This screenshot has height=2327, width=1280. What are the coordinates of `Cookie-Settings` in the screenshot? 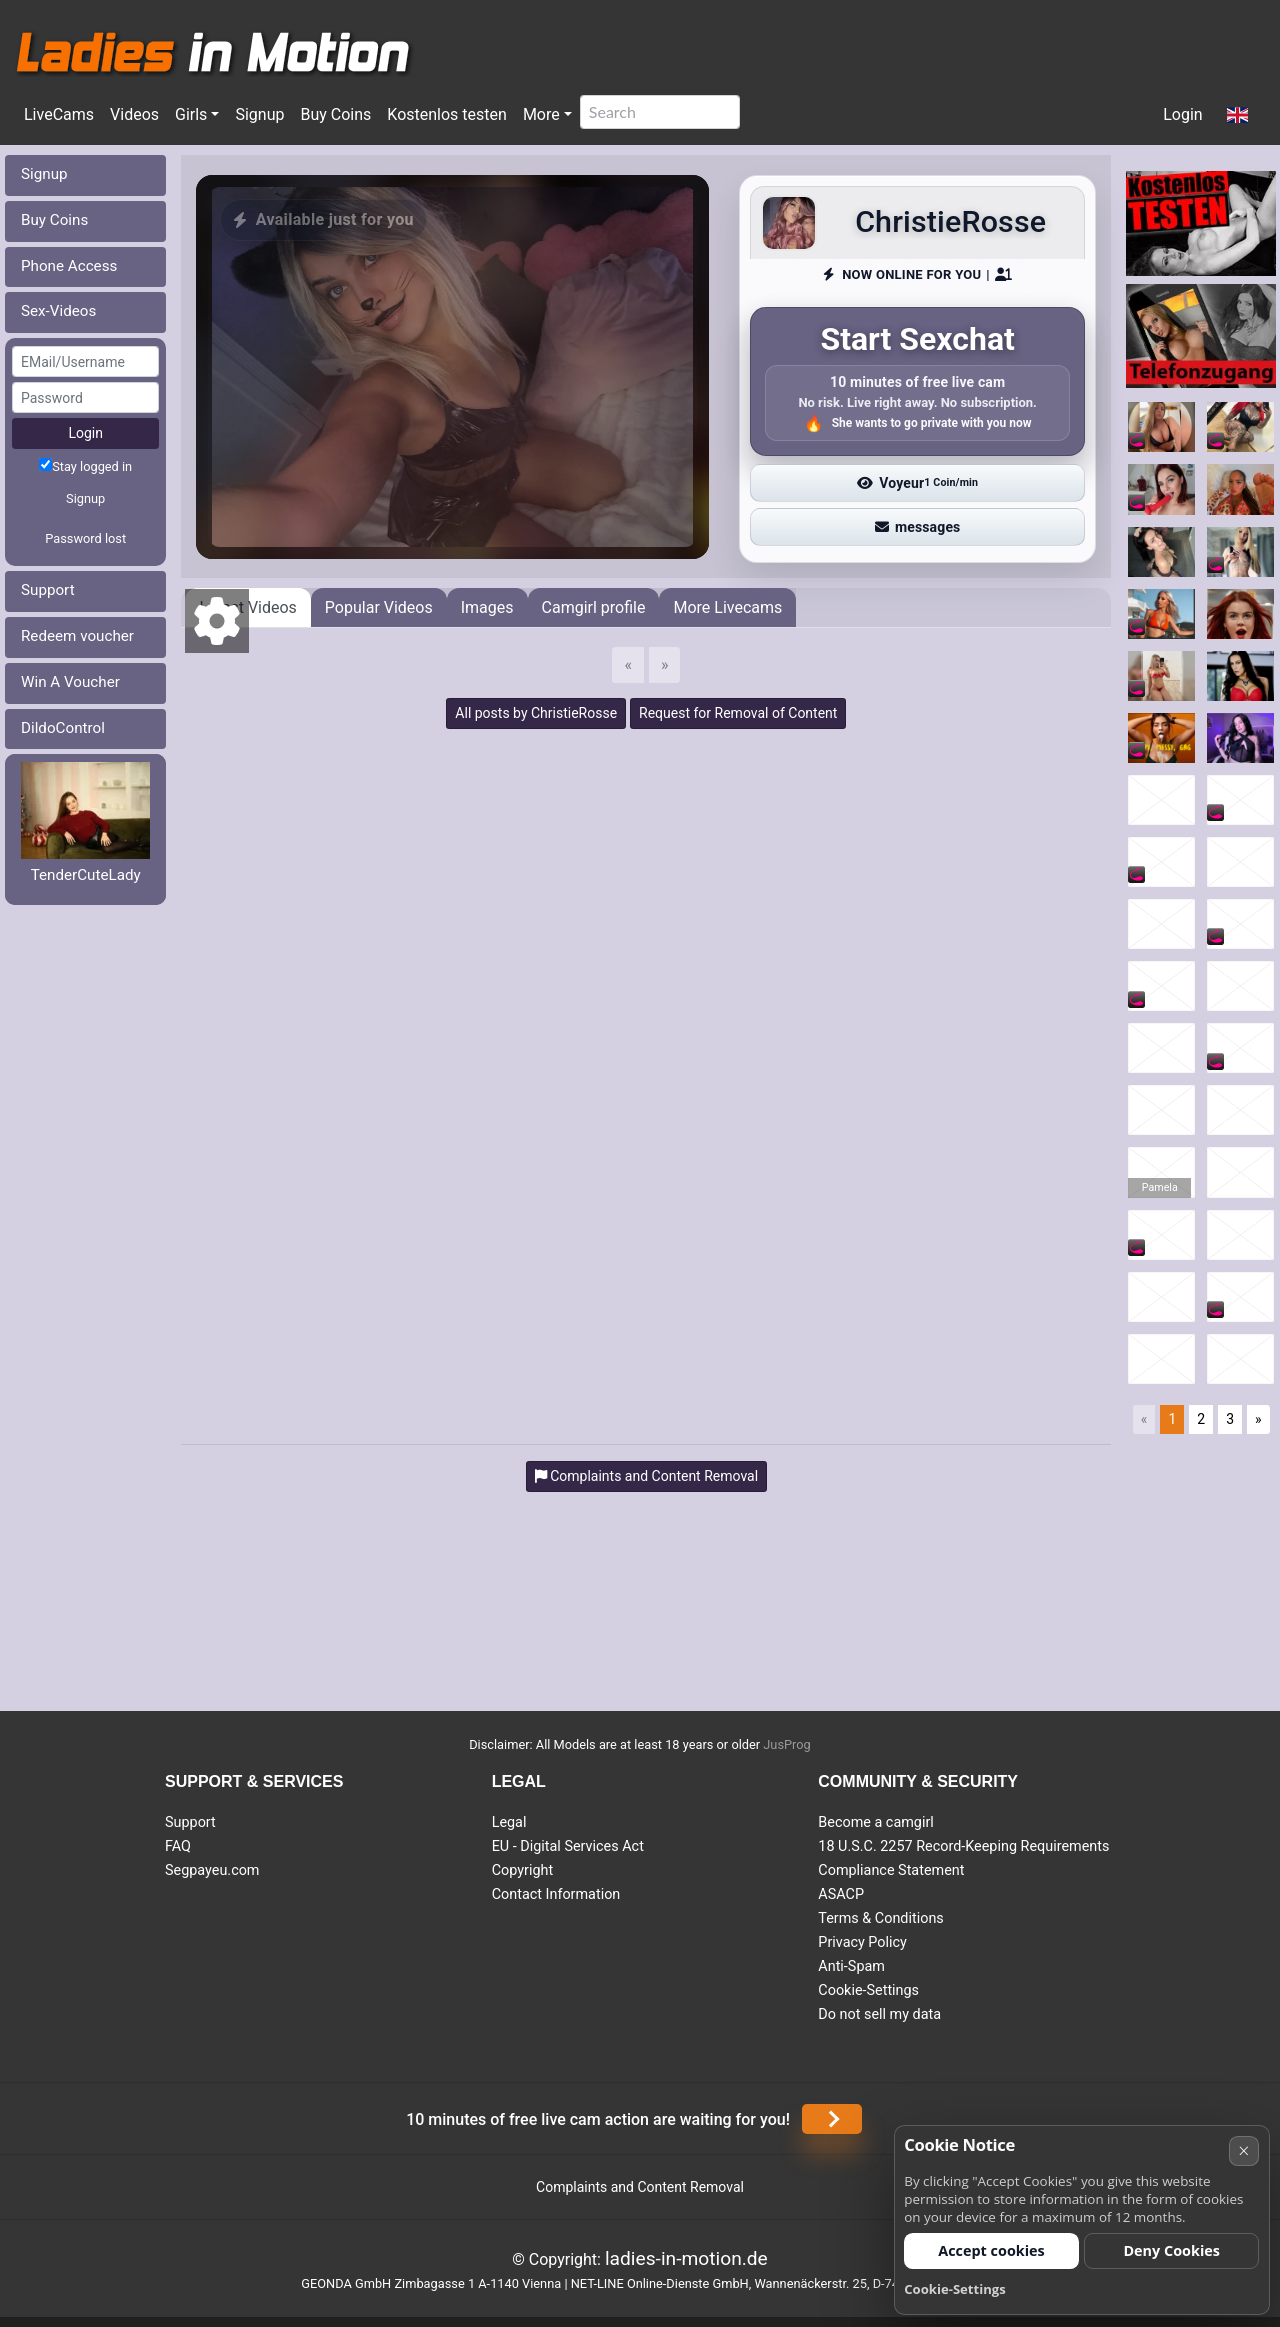 It's located at (868, 1990).